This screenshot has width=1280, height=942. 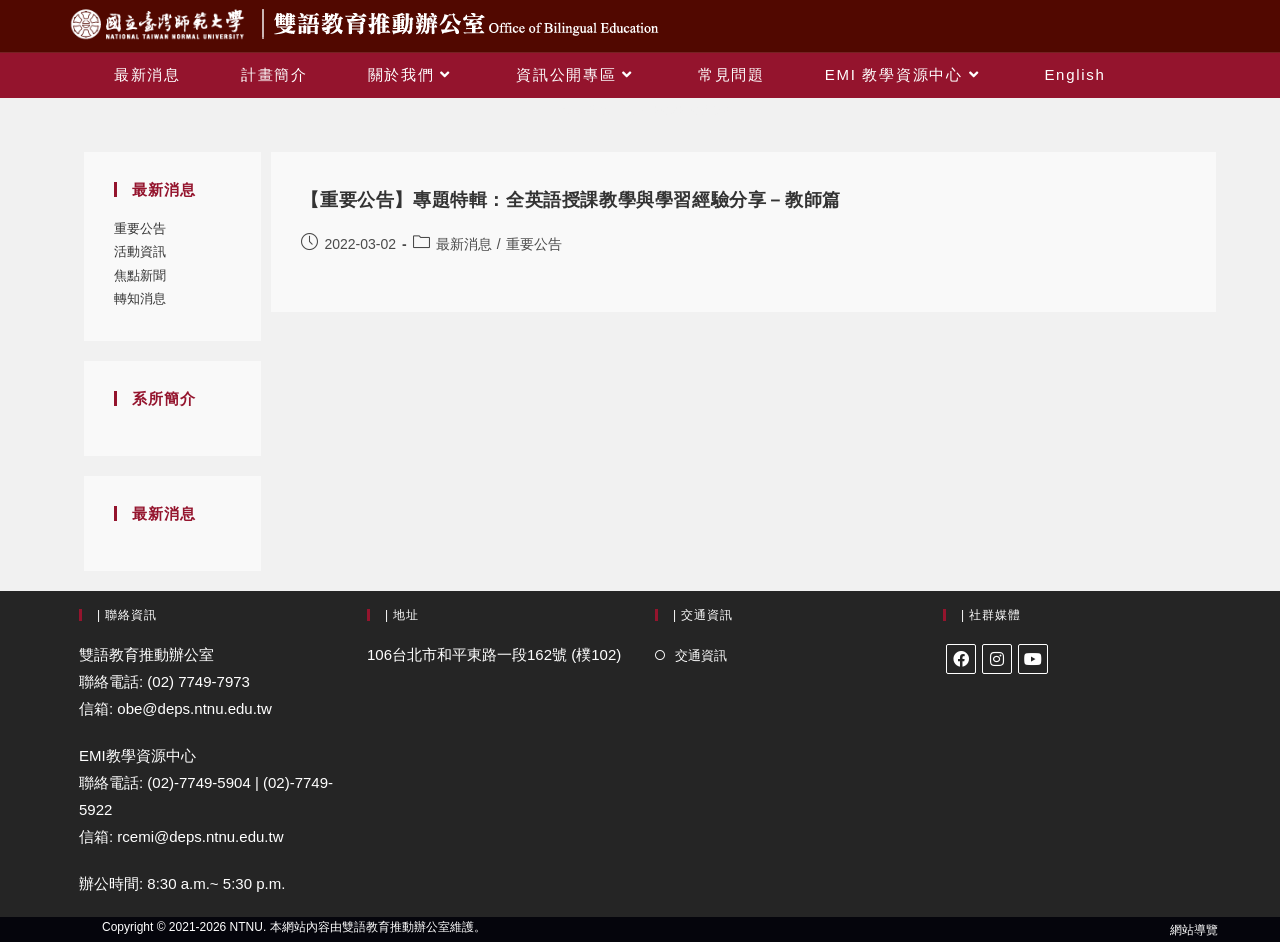 I want to click on [Youtube], so click(x=1033, y=659).